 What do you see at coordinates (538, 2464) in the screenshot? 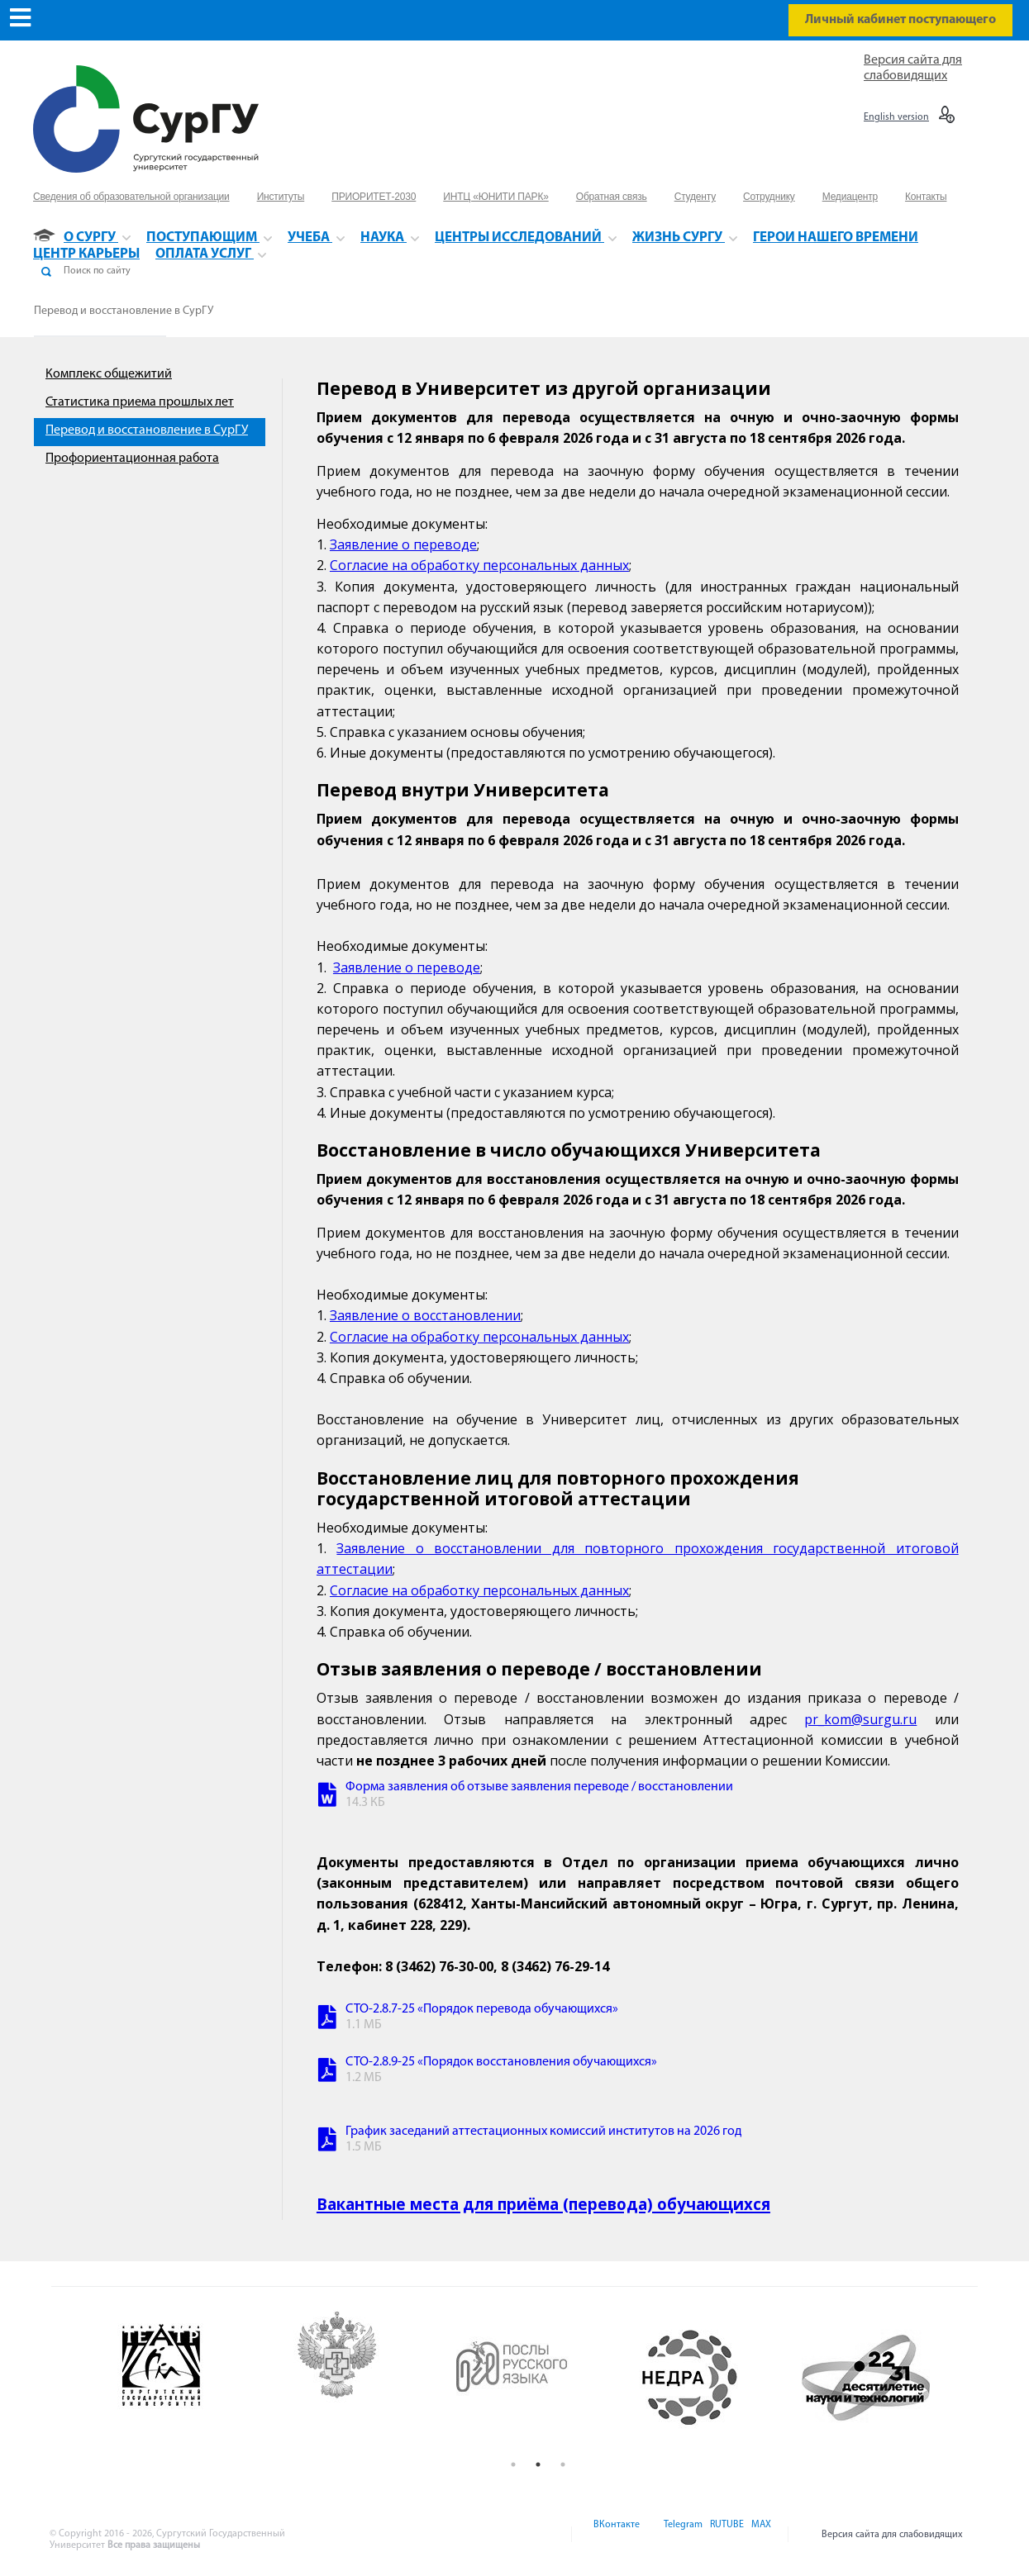
I see `2 [button]` at bounding box center [538, 2464].